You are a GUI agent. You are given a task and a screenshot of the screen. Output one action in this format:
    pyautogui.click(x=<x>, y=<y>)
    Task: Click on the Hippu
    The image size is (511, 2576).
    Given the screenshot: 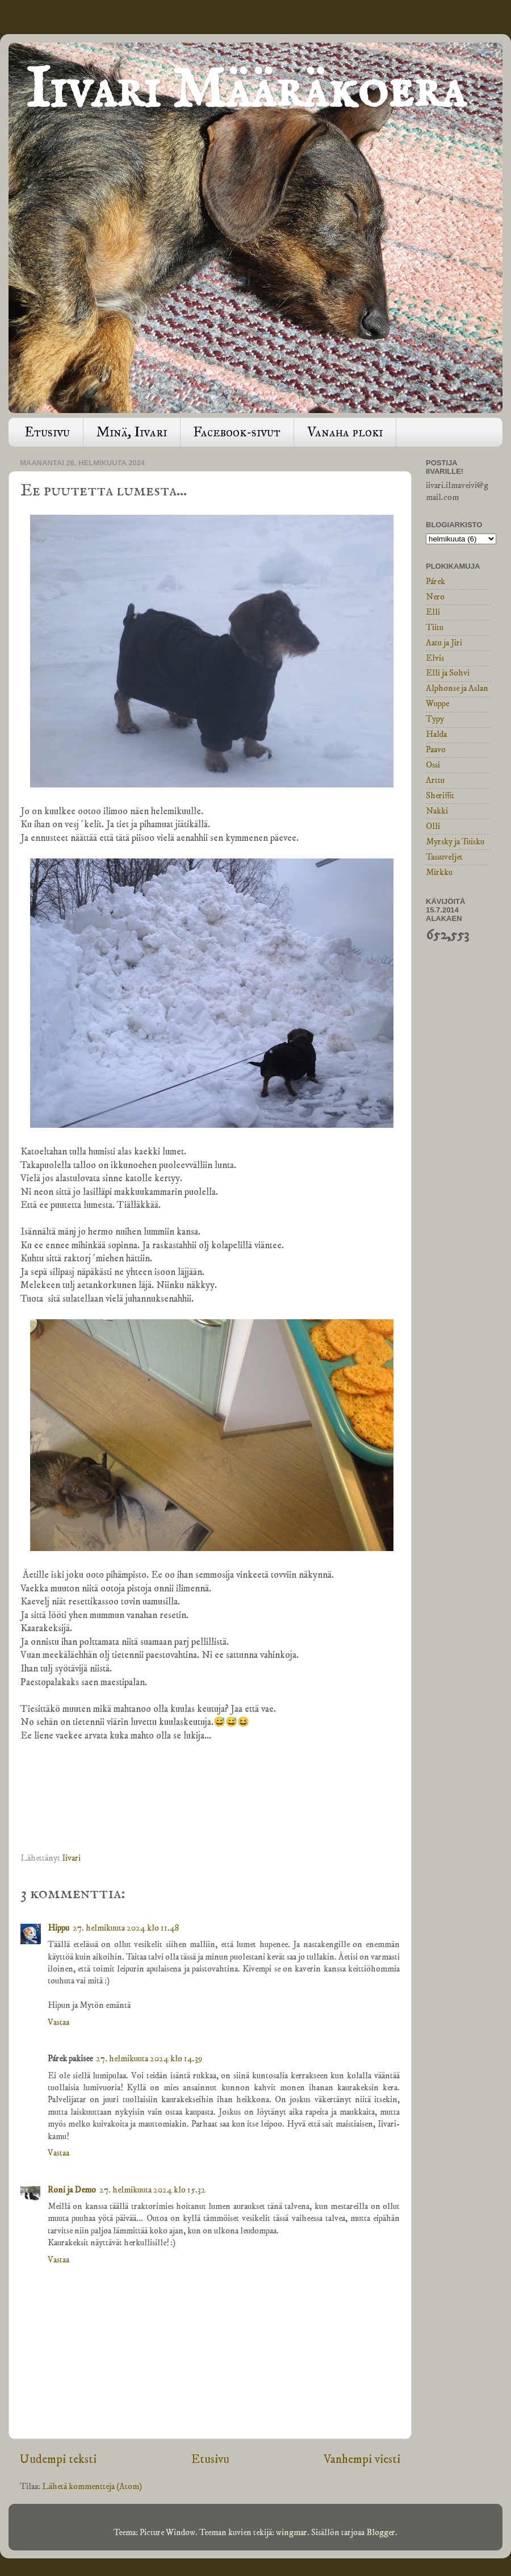 What is the action you would take?
    pyautogui.click(x=58, y=1928)
    